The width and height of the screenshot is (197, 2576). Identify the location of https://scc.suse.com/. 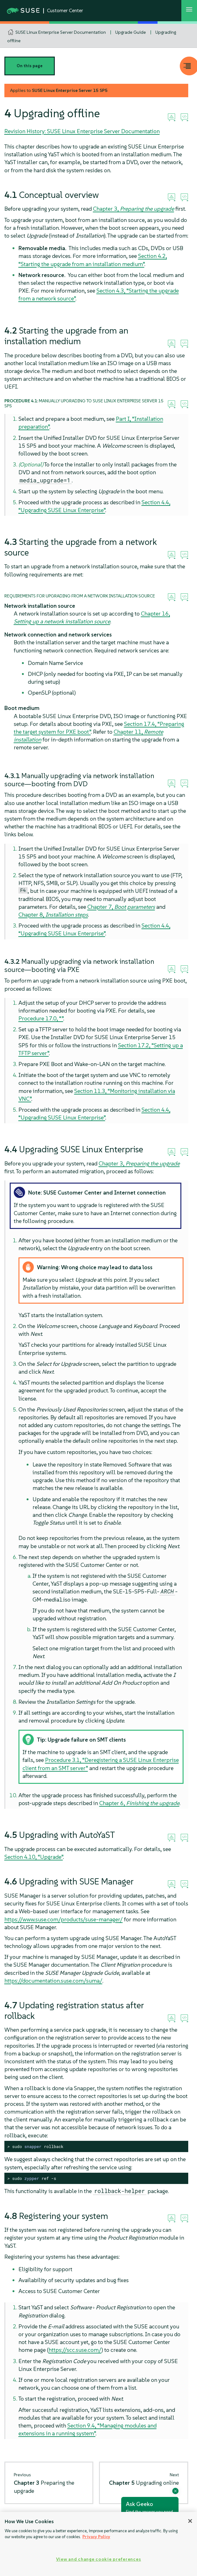
(75, 2349).